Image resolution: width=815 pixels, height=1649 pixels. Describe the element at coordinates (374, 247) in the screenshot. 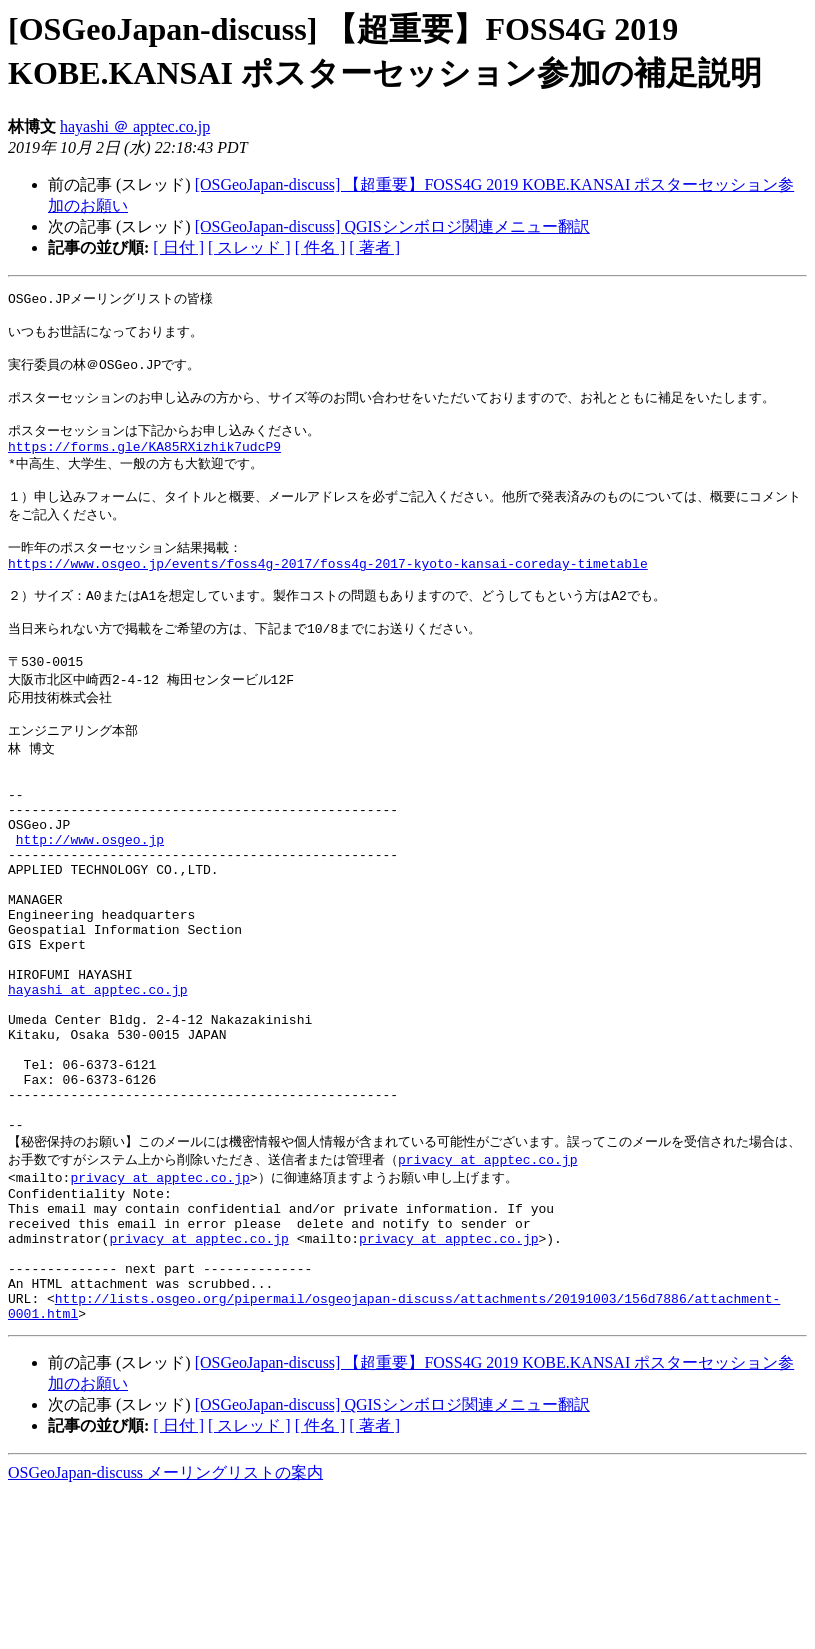

I see `[ 著者 ]` at that location.